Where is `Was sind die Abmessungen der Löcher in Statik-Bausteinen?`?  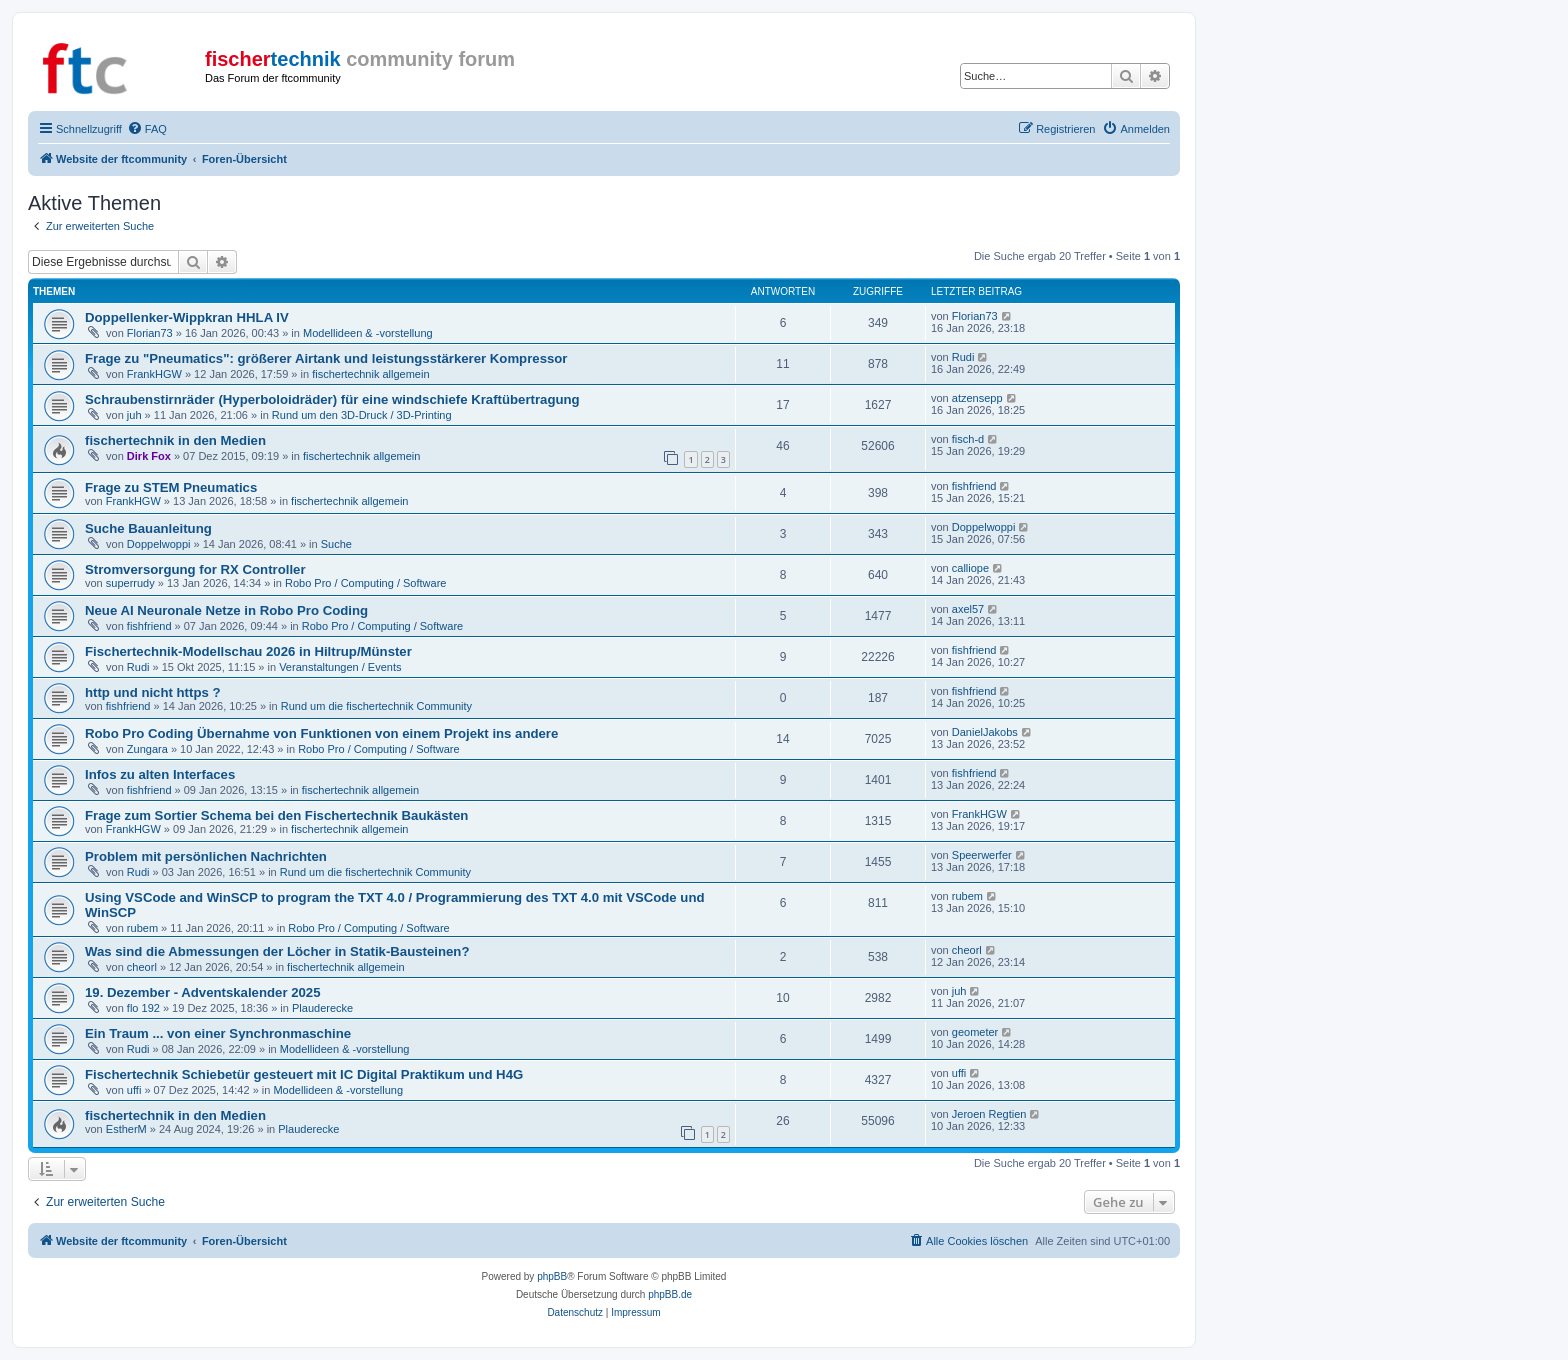
Was sind die Abmessungen der Löcher in Statik-Bausteinen? is located at coordinates (277, 951).